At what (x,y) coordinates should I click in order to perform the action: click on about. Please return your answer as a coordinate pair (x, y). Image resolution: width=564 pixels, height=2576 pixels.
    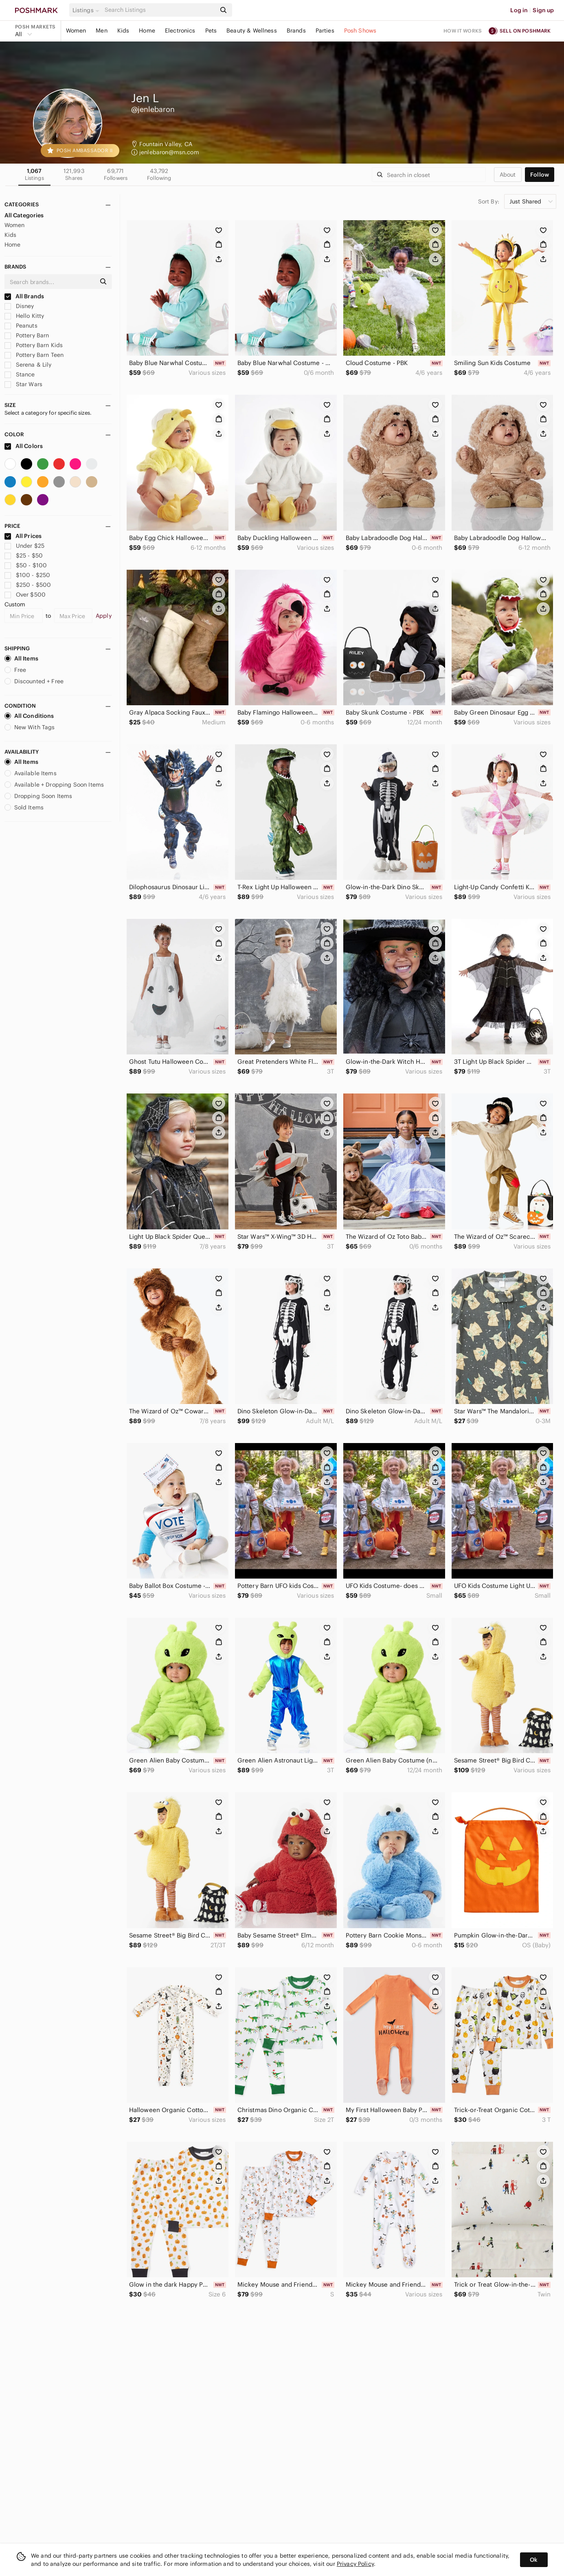
    Looking at the image, I should click on (508, 174).